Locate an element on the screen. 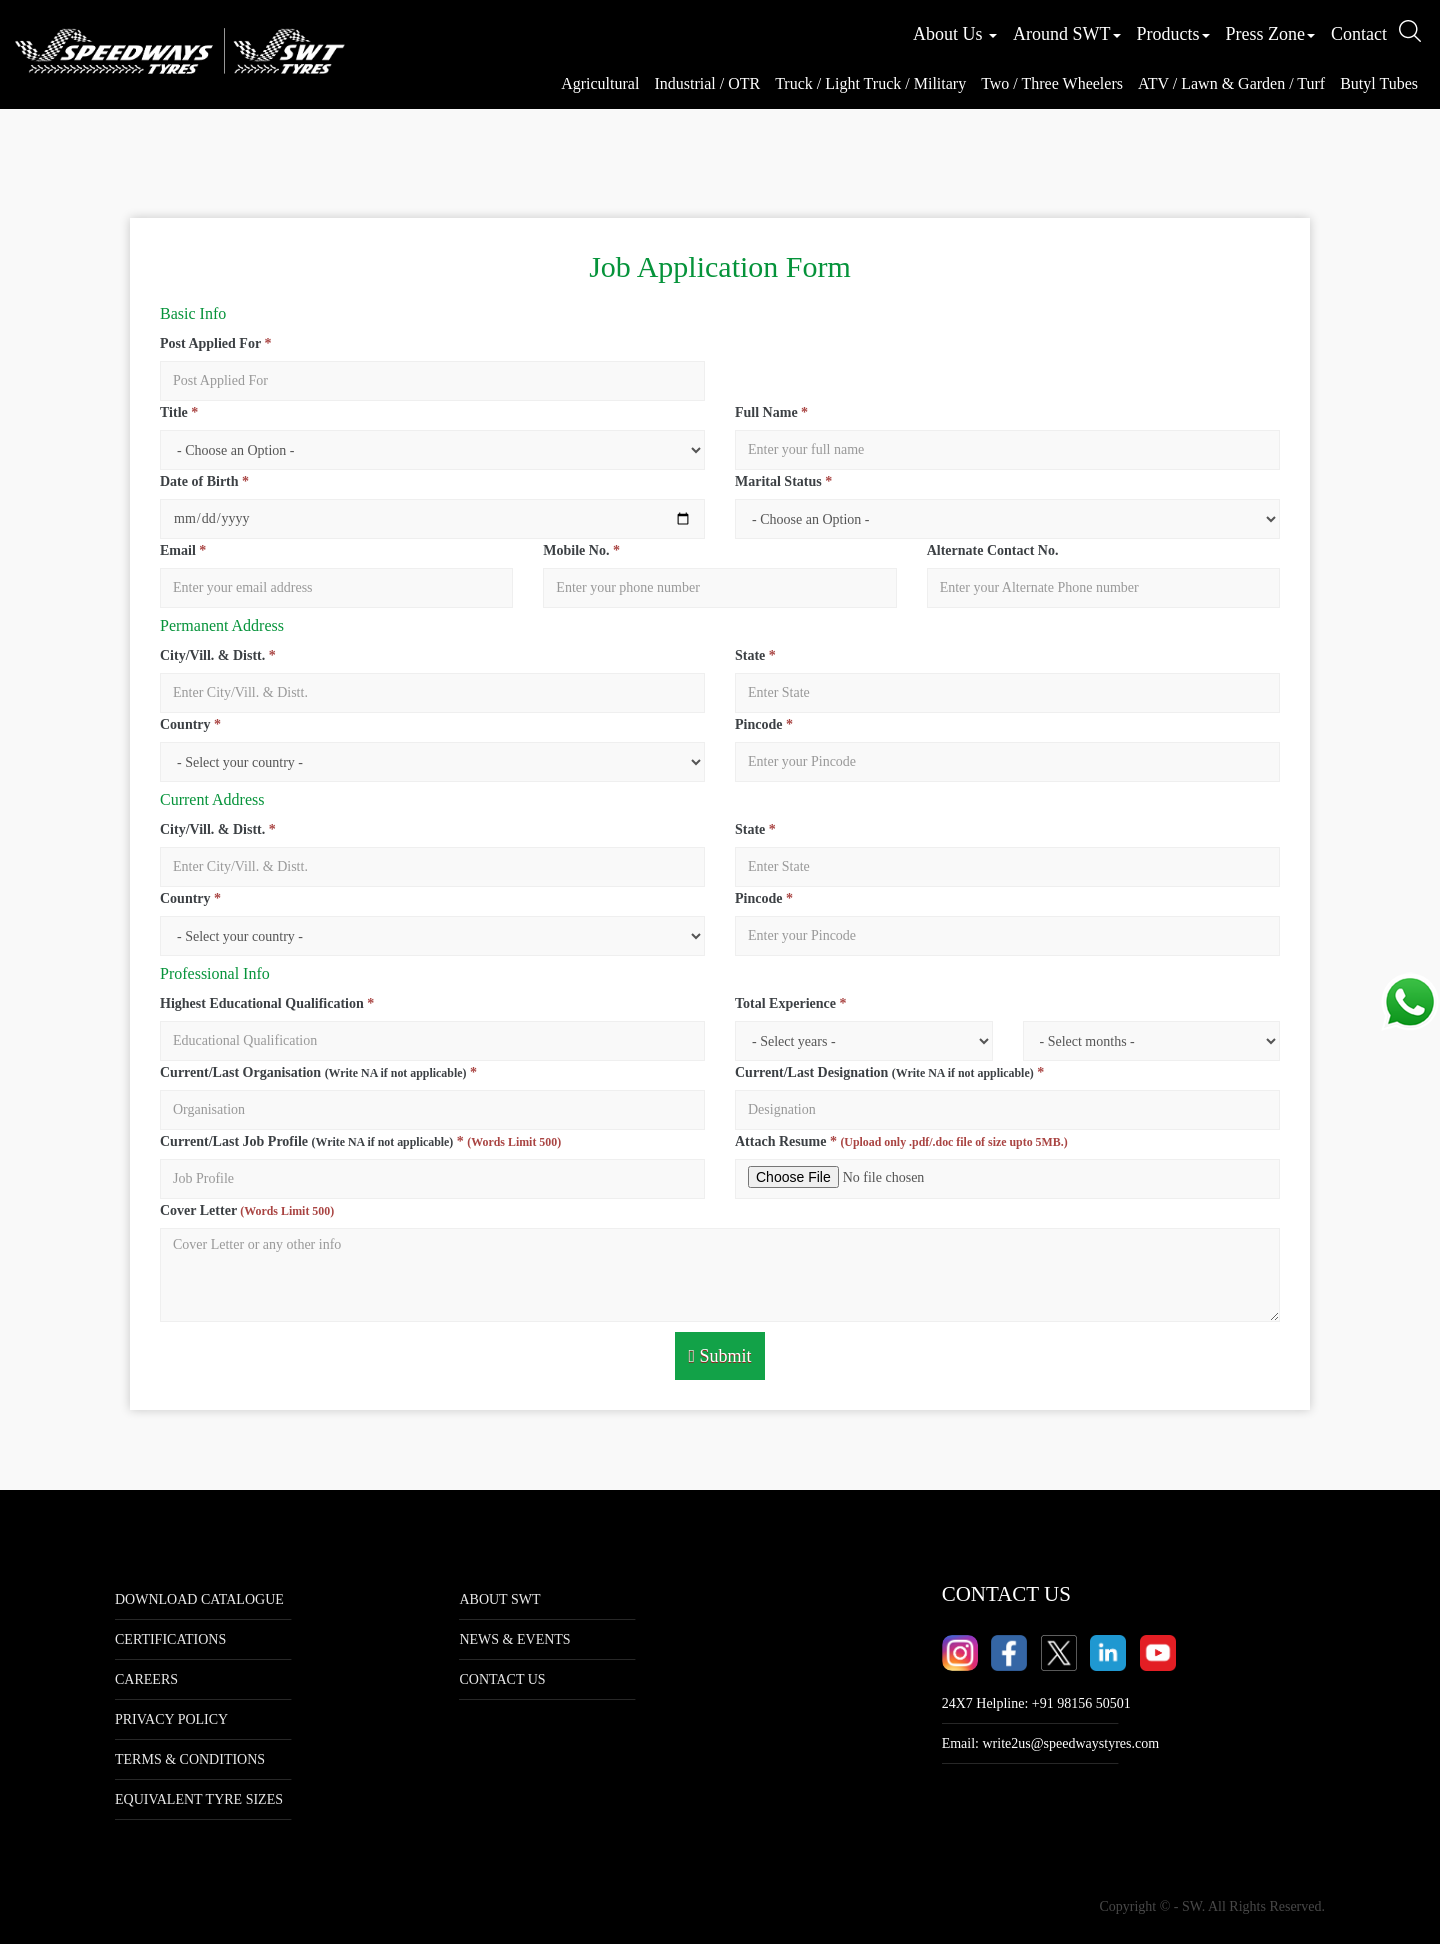  Current/Last Organisation is located at coordinates (318, 1072).